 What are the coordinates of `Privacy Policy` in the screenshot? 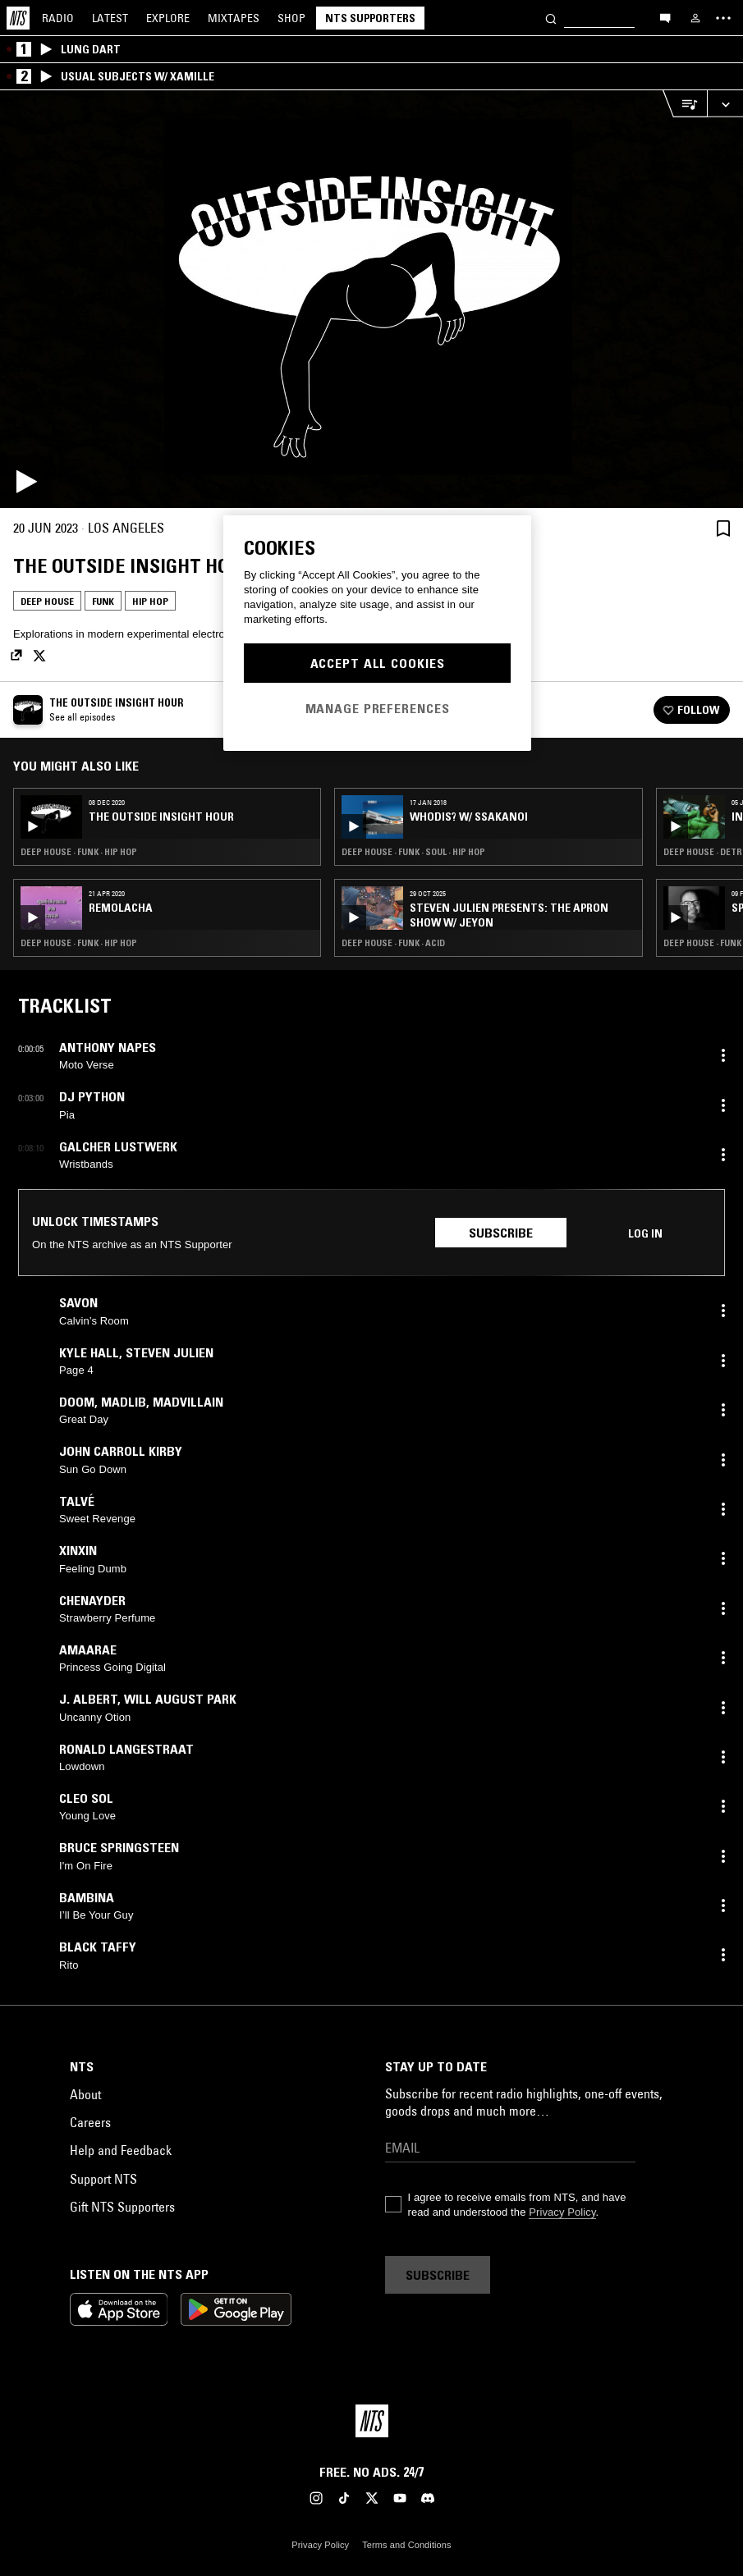 It's located at (562, 2212).